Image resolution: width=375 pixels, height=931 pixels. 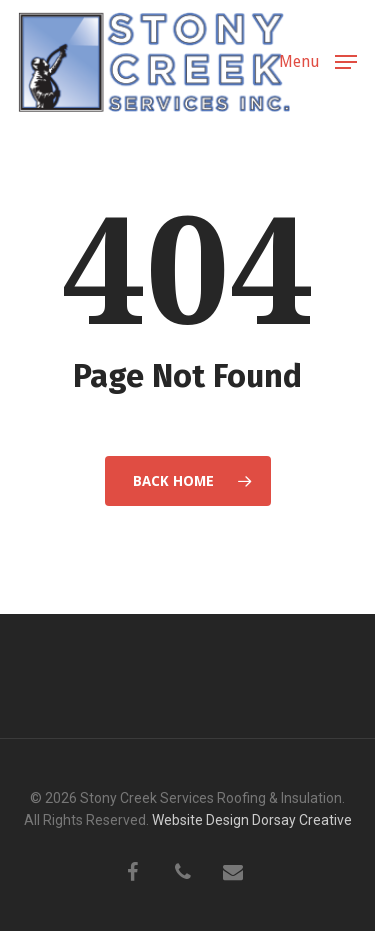 I want to click on [button], so click(x=318, y=60).